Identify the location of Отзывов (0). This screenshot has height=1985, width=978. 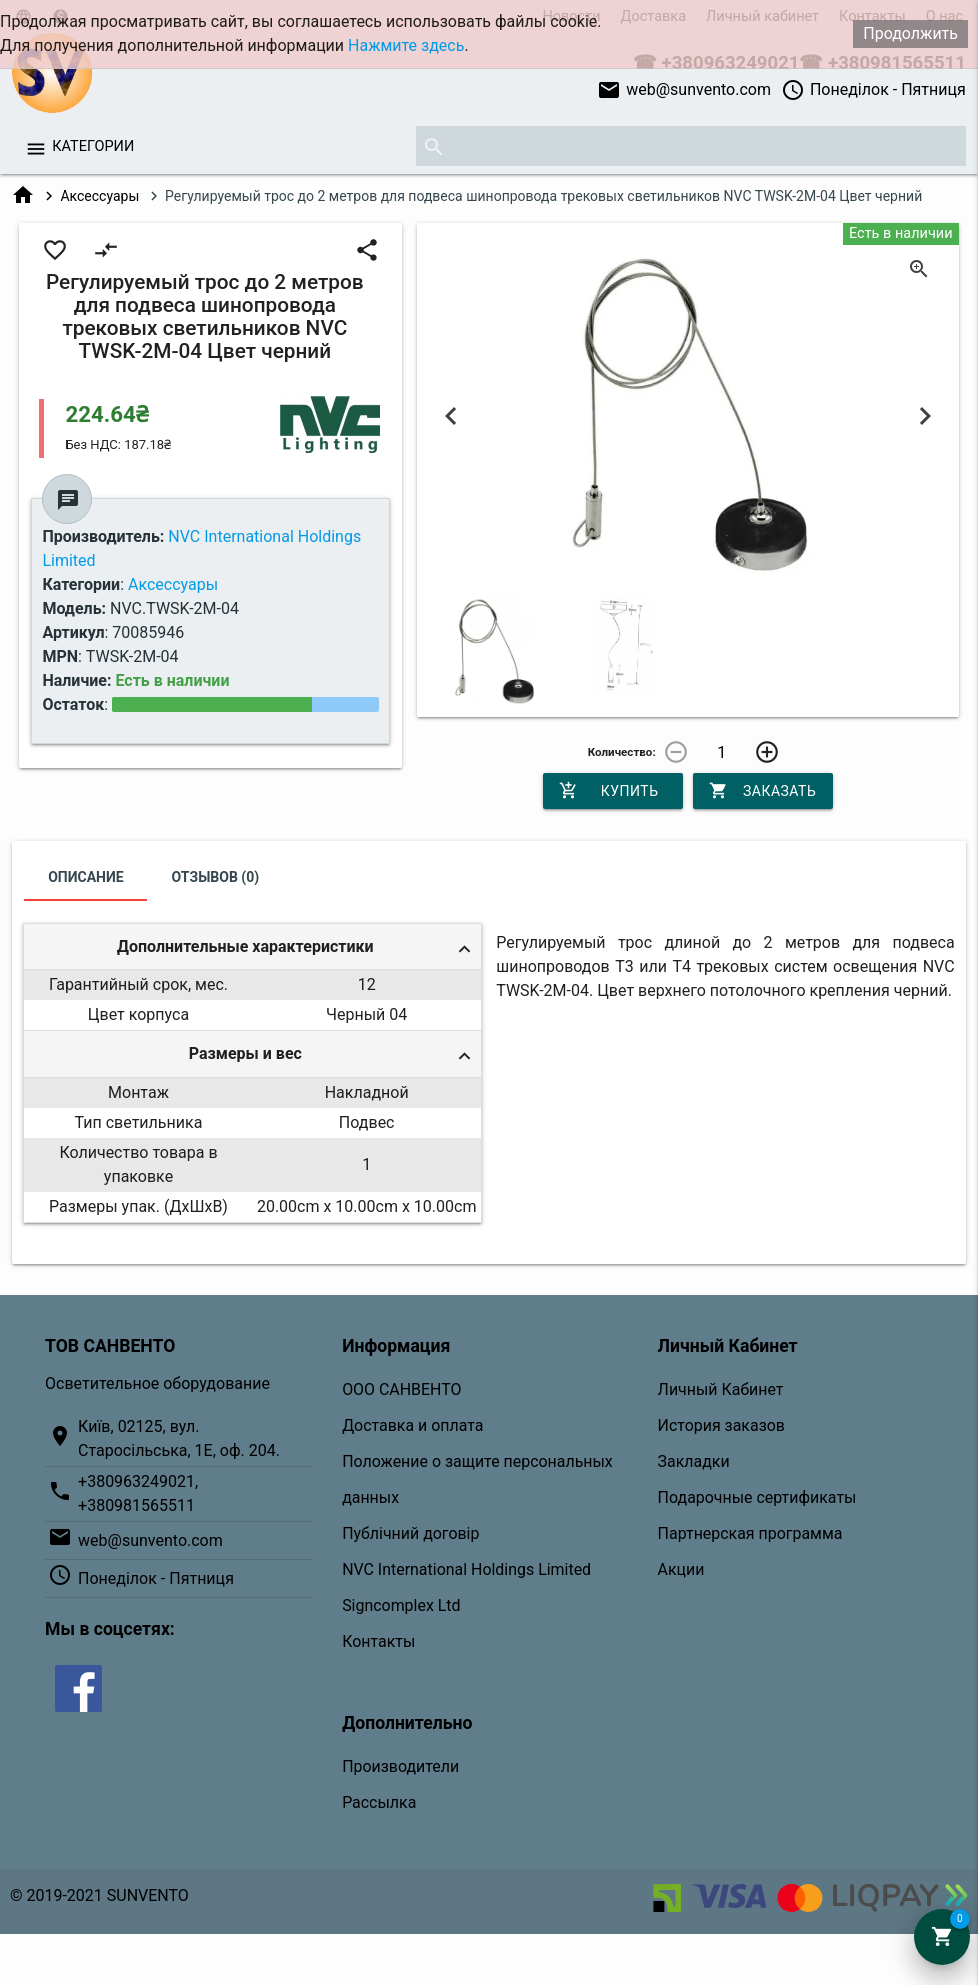
(216, 877).